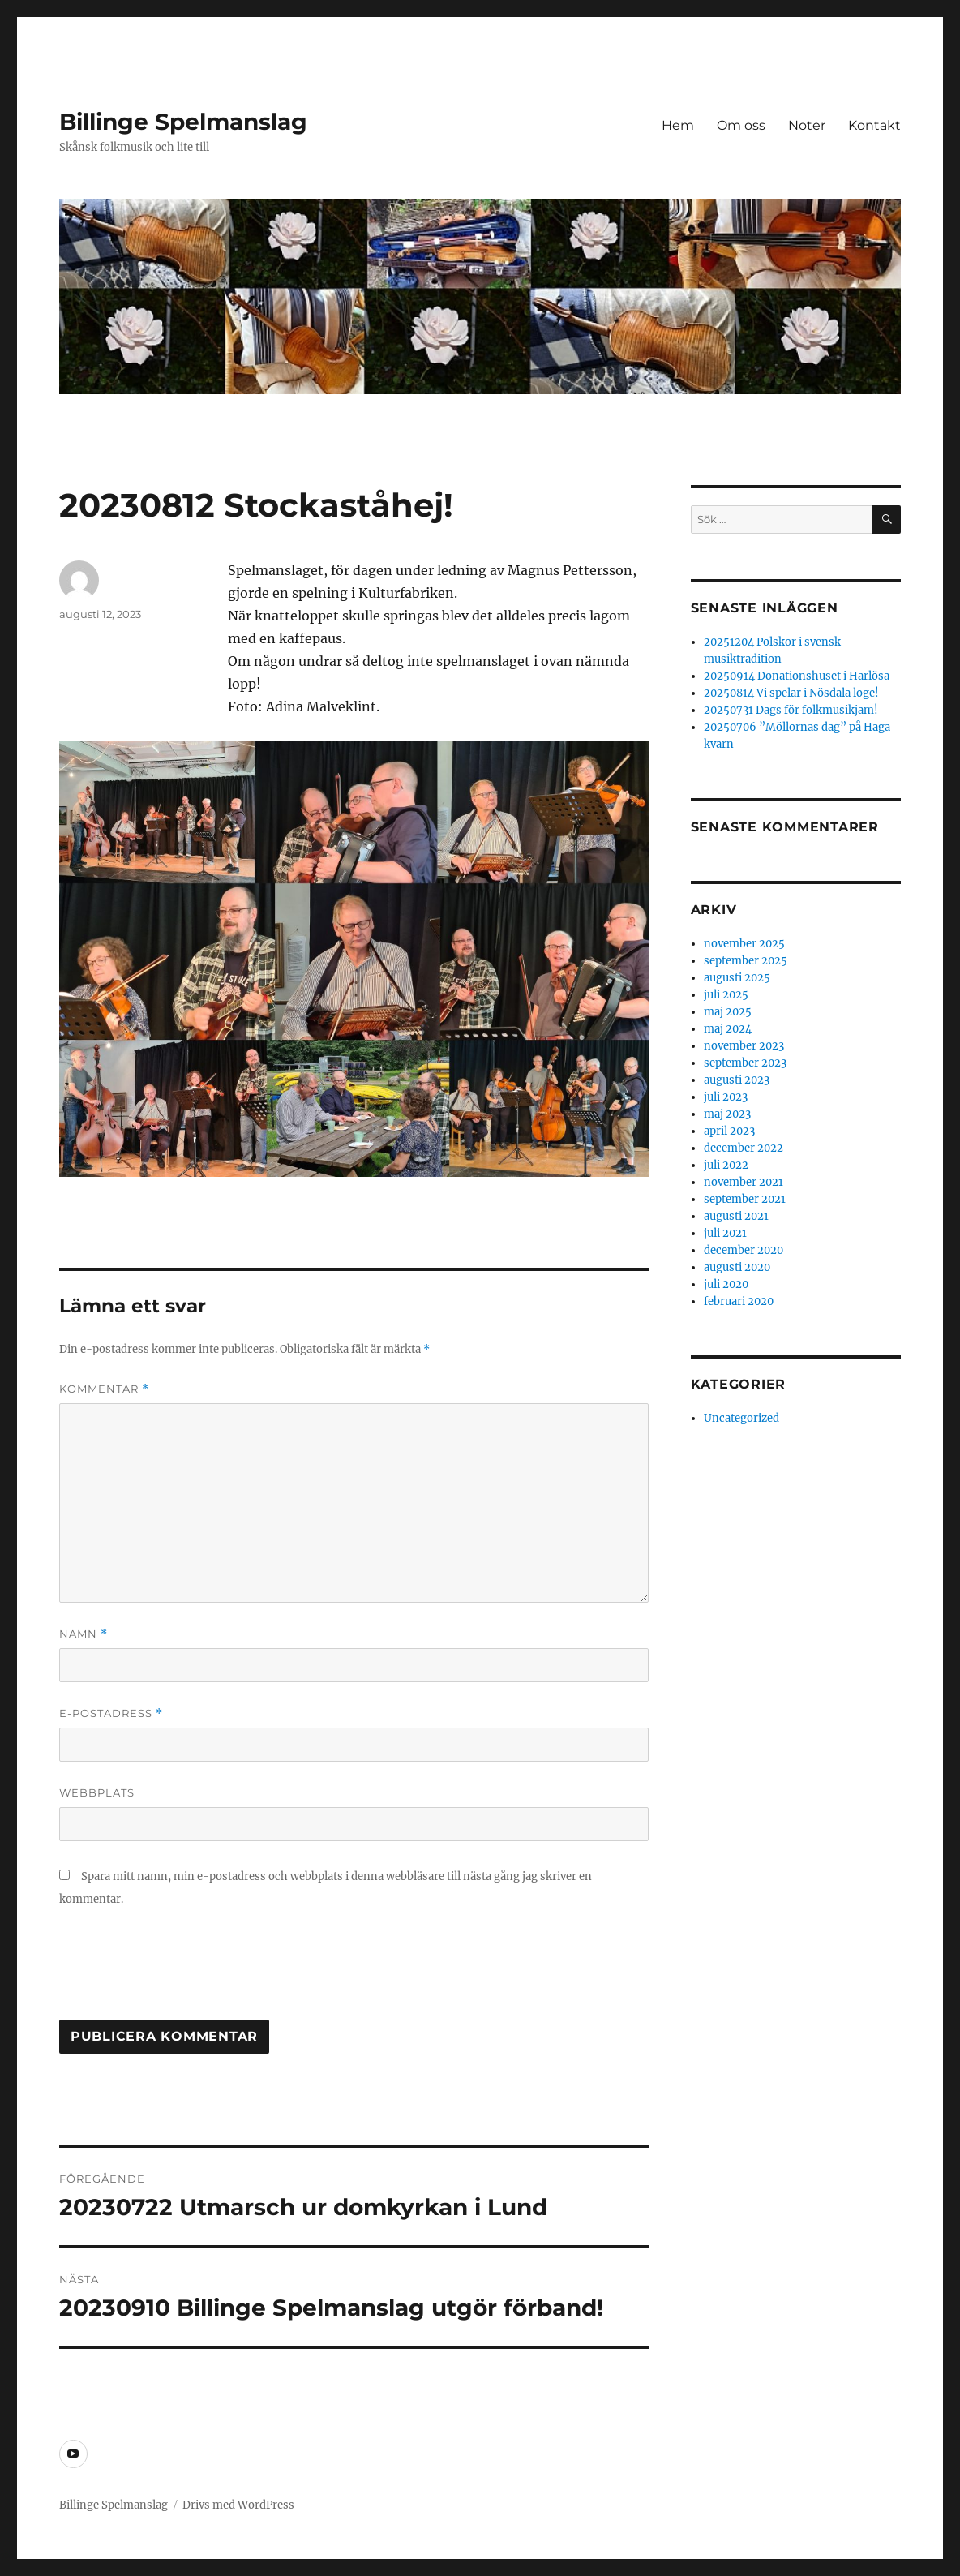  I want to click on juli 2022, so click(726, 1165).